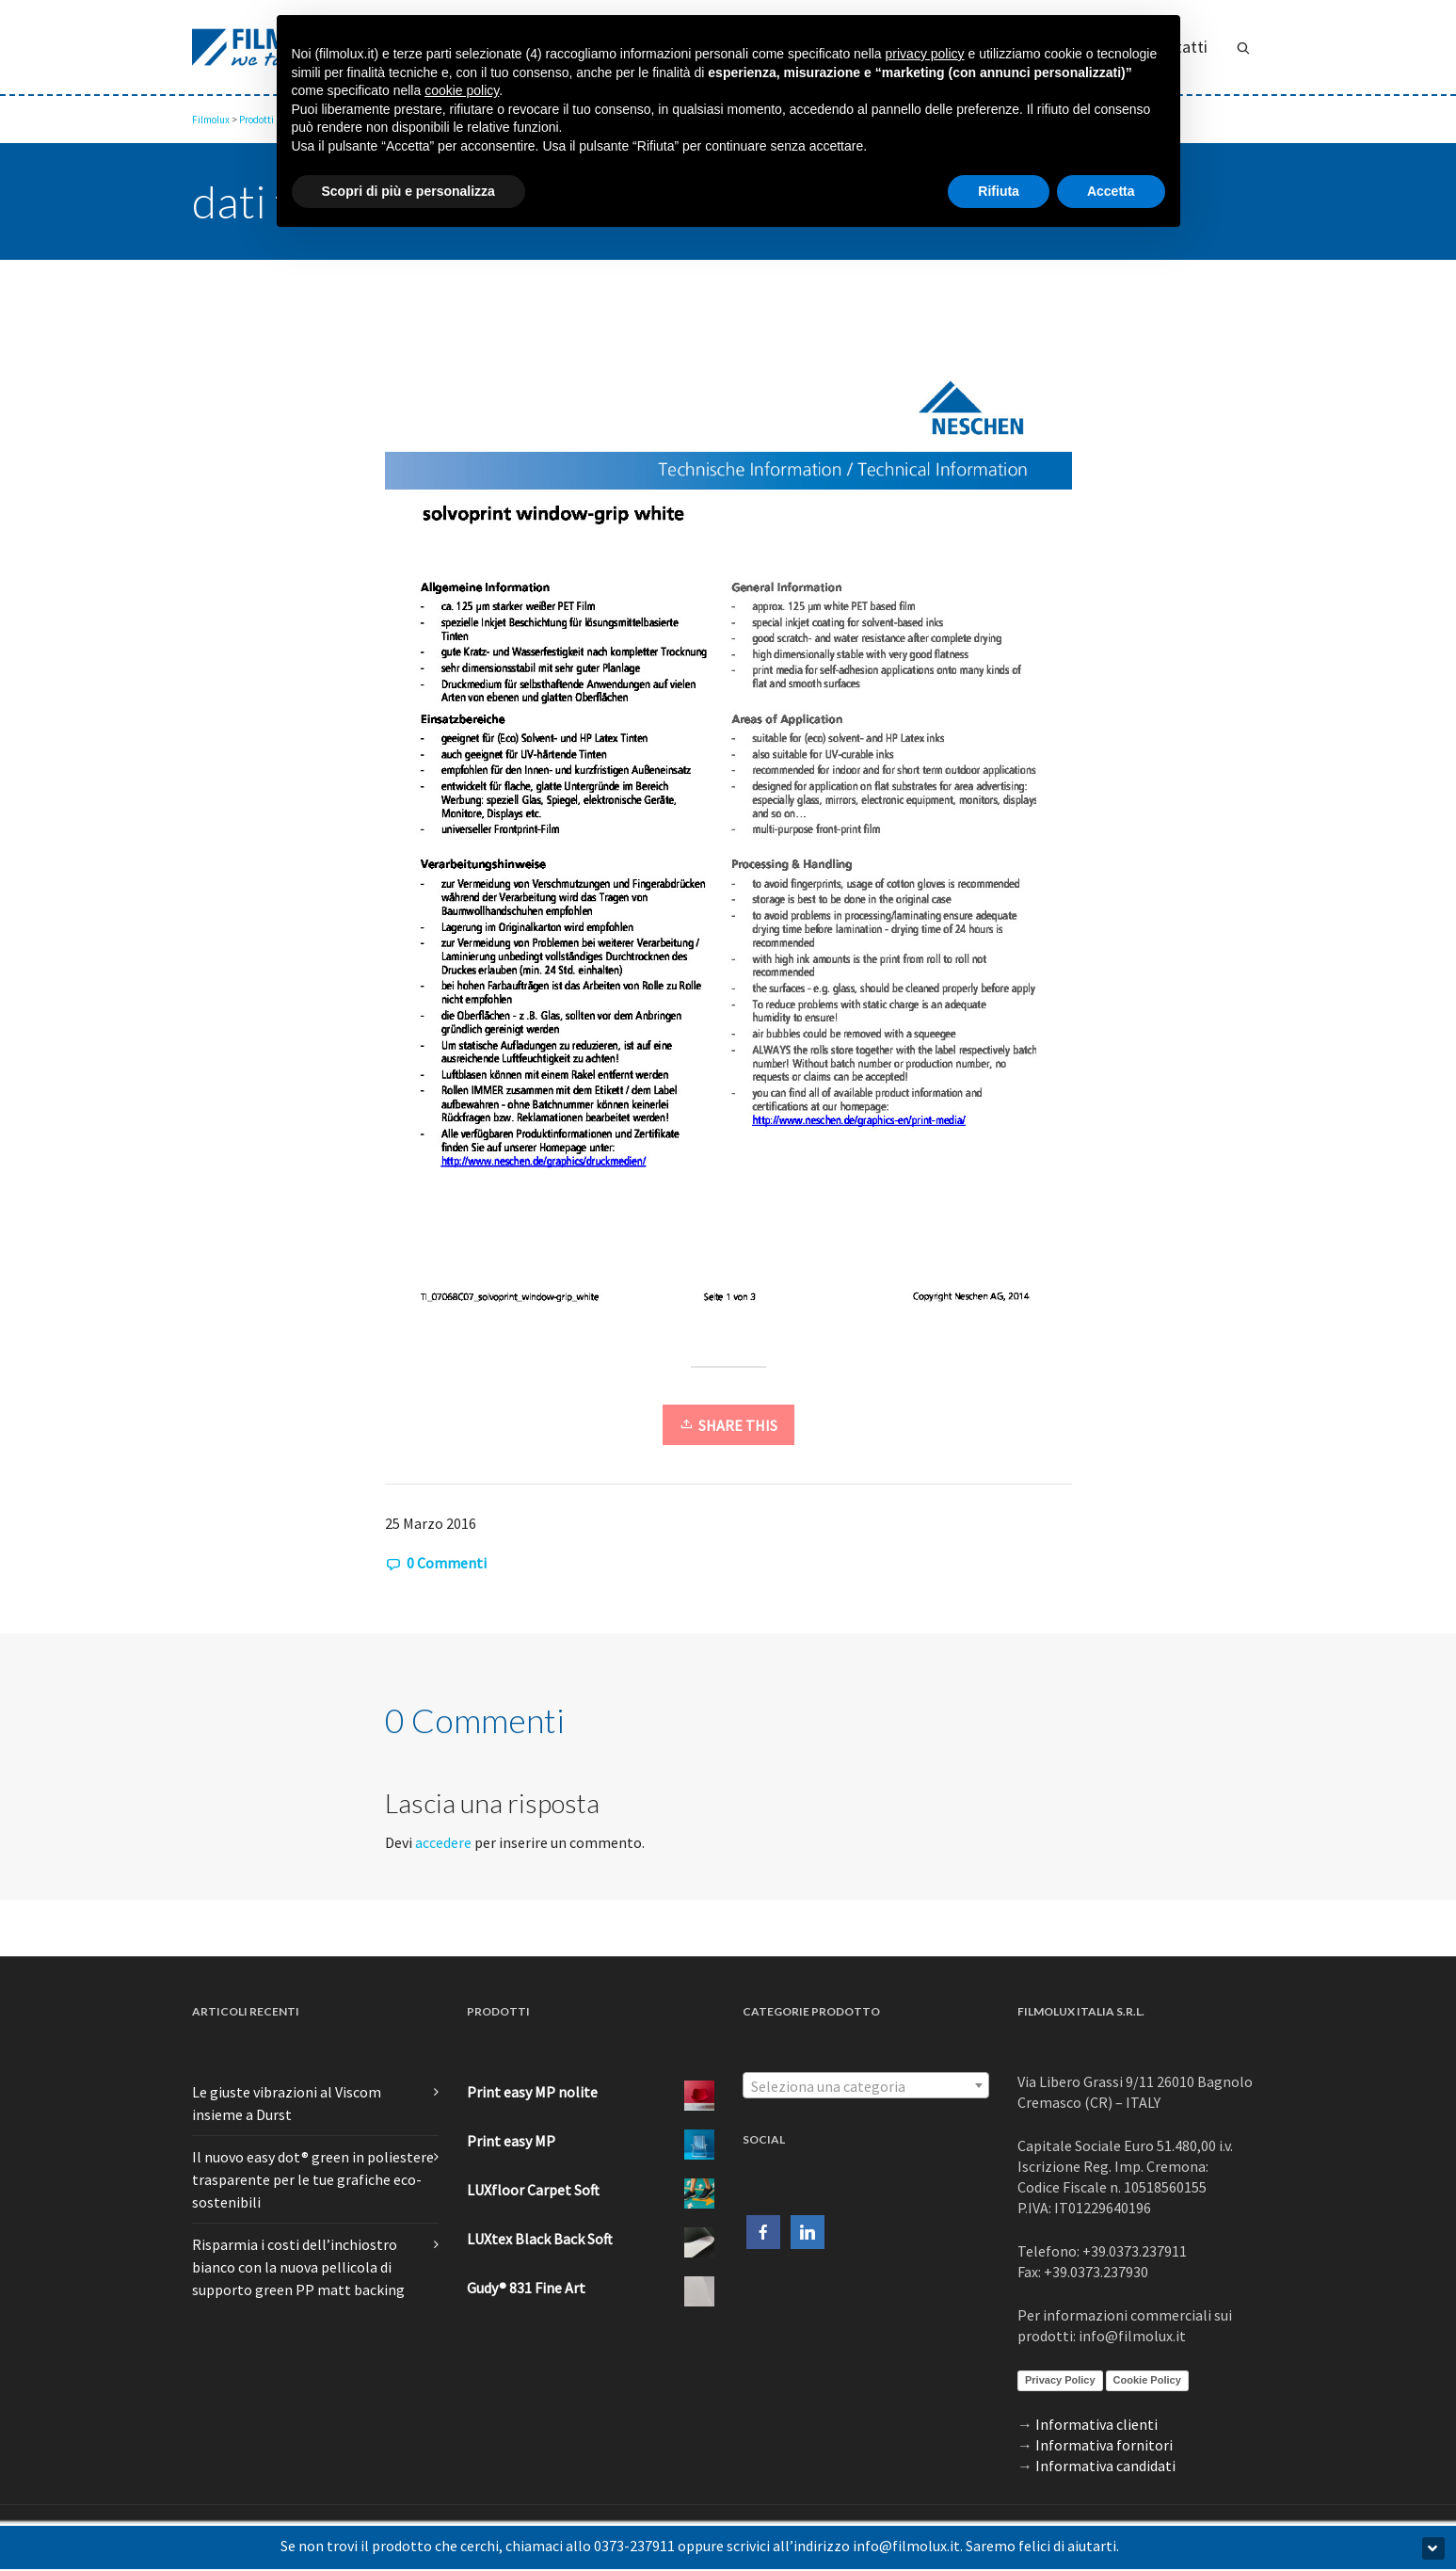  I want to click on Il nuovo easy dot® green in poliestere trasparente per le tue grafiche eco-sostenibili, so click(313, 2179).